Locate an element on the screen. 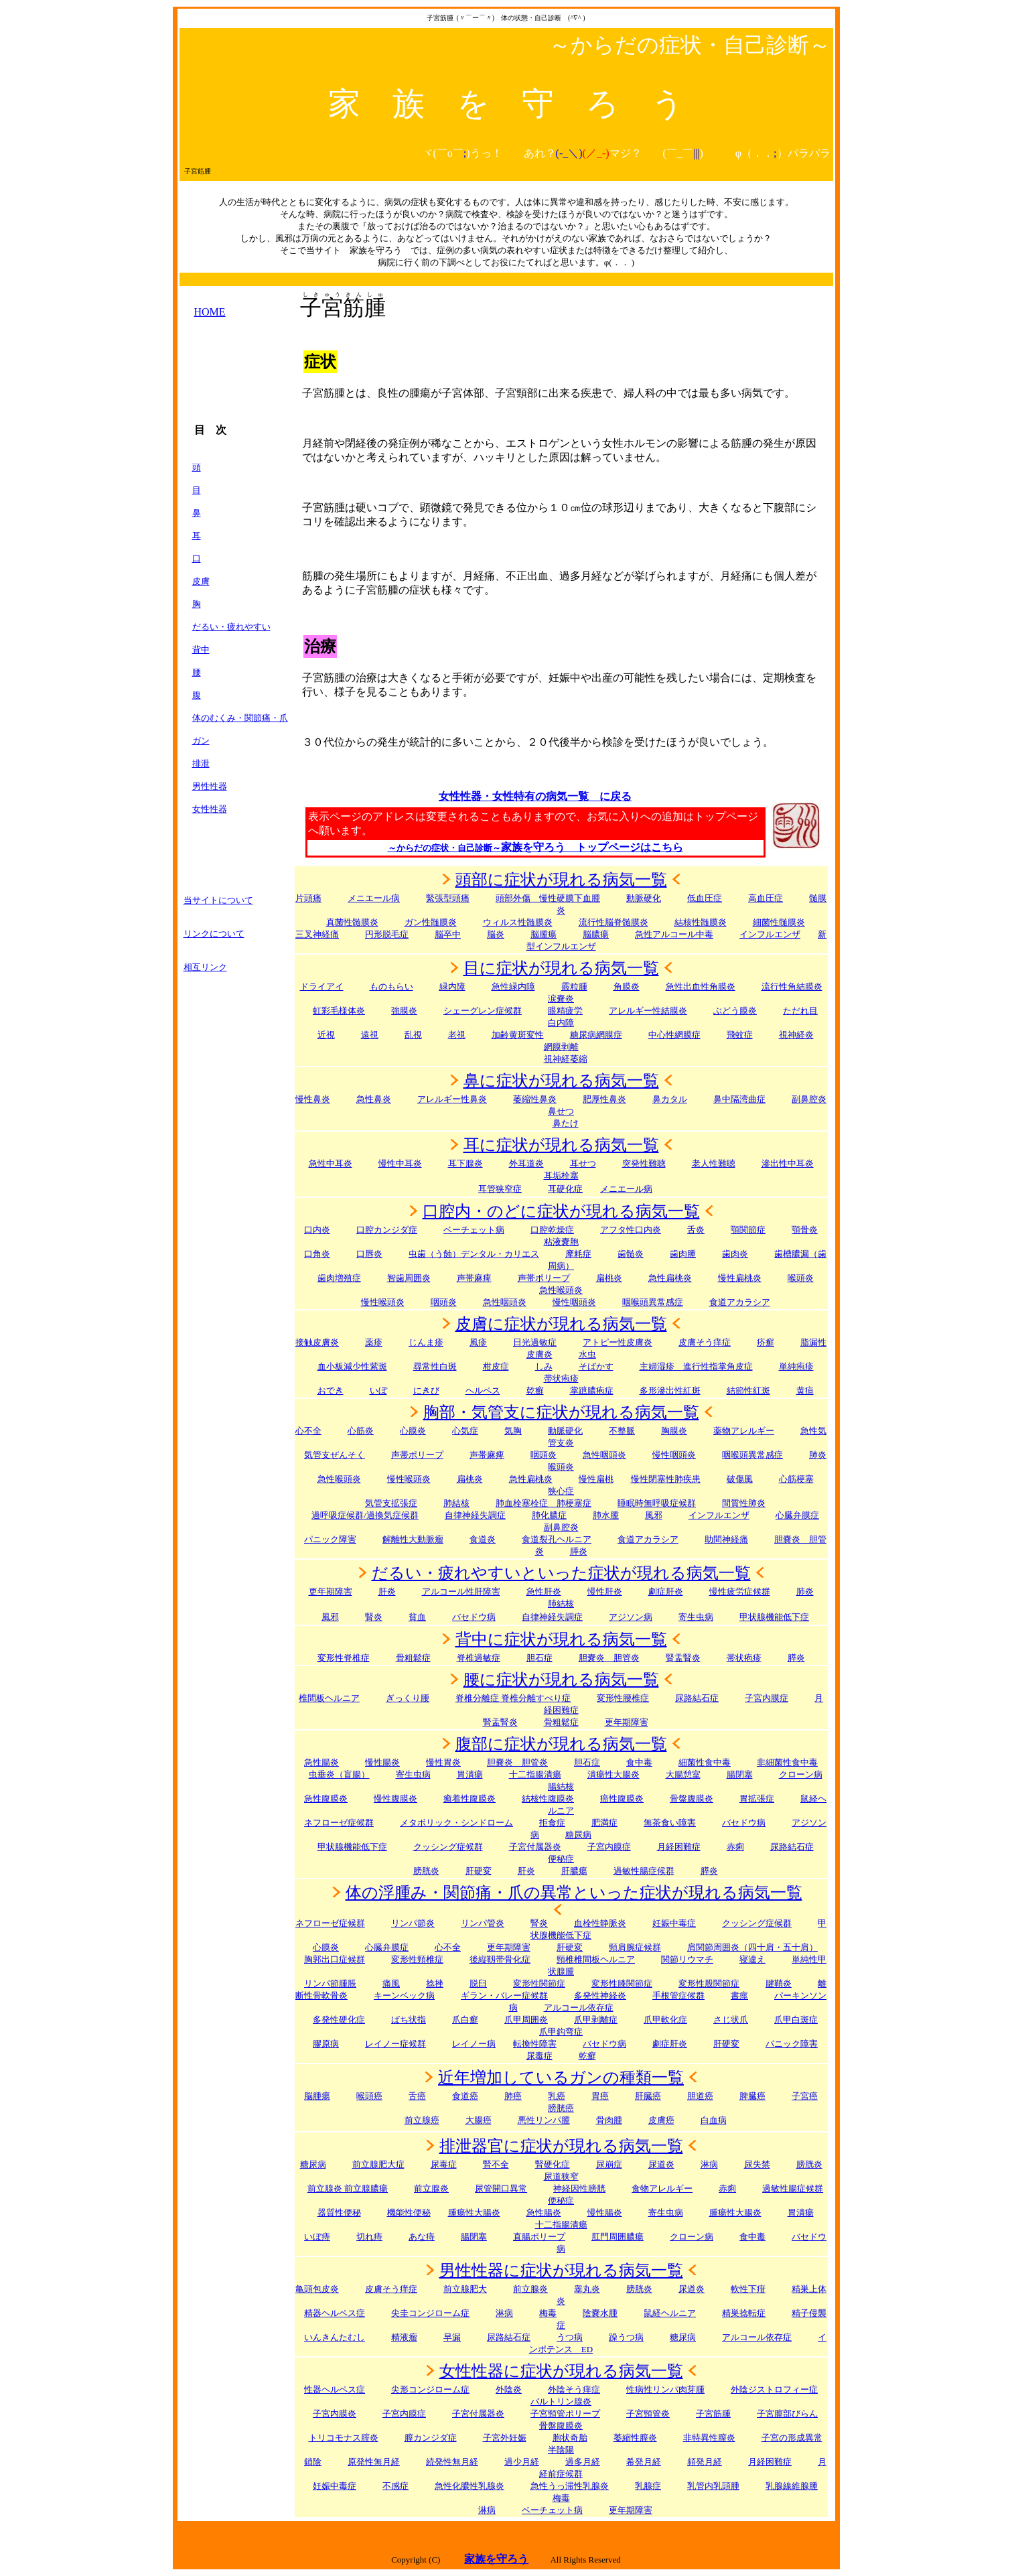  子宮内膜炎 is located at coordinates (334, 2414).